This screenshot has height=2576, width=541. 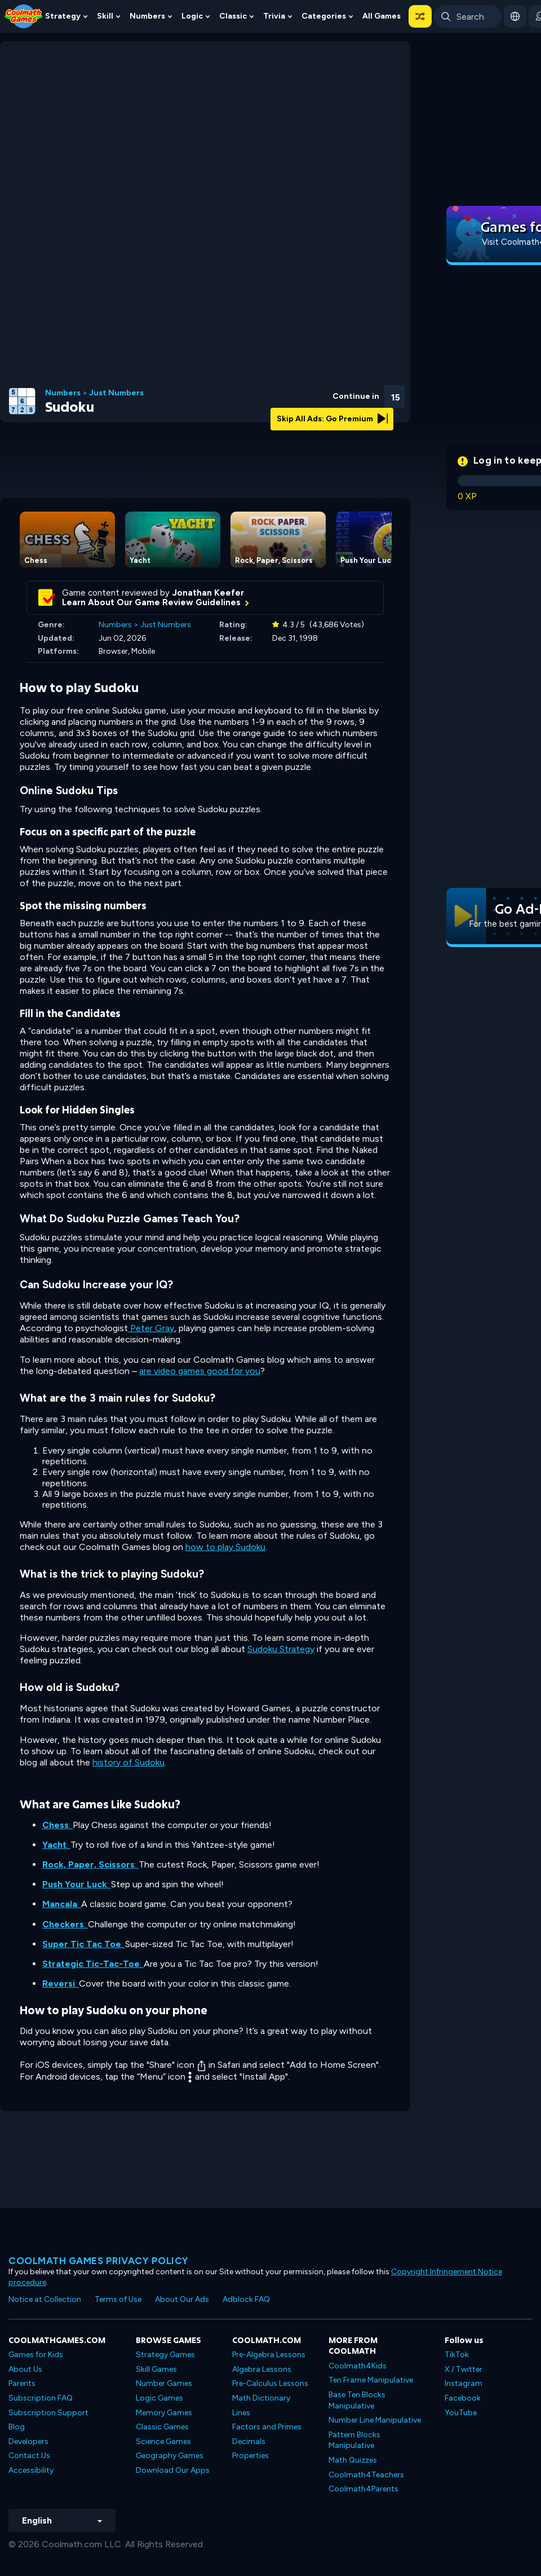 I want to click on Properties, so click(x=250, y=2455).